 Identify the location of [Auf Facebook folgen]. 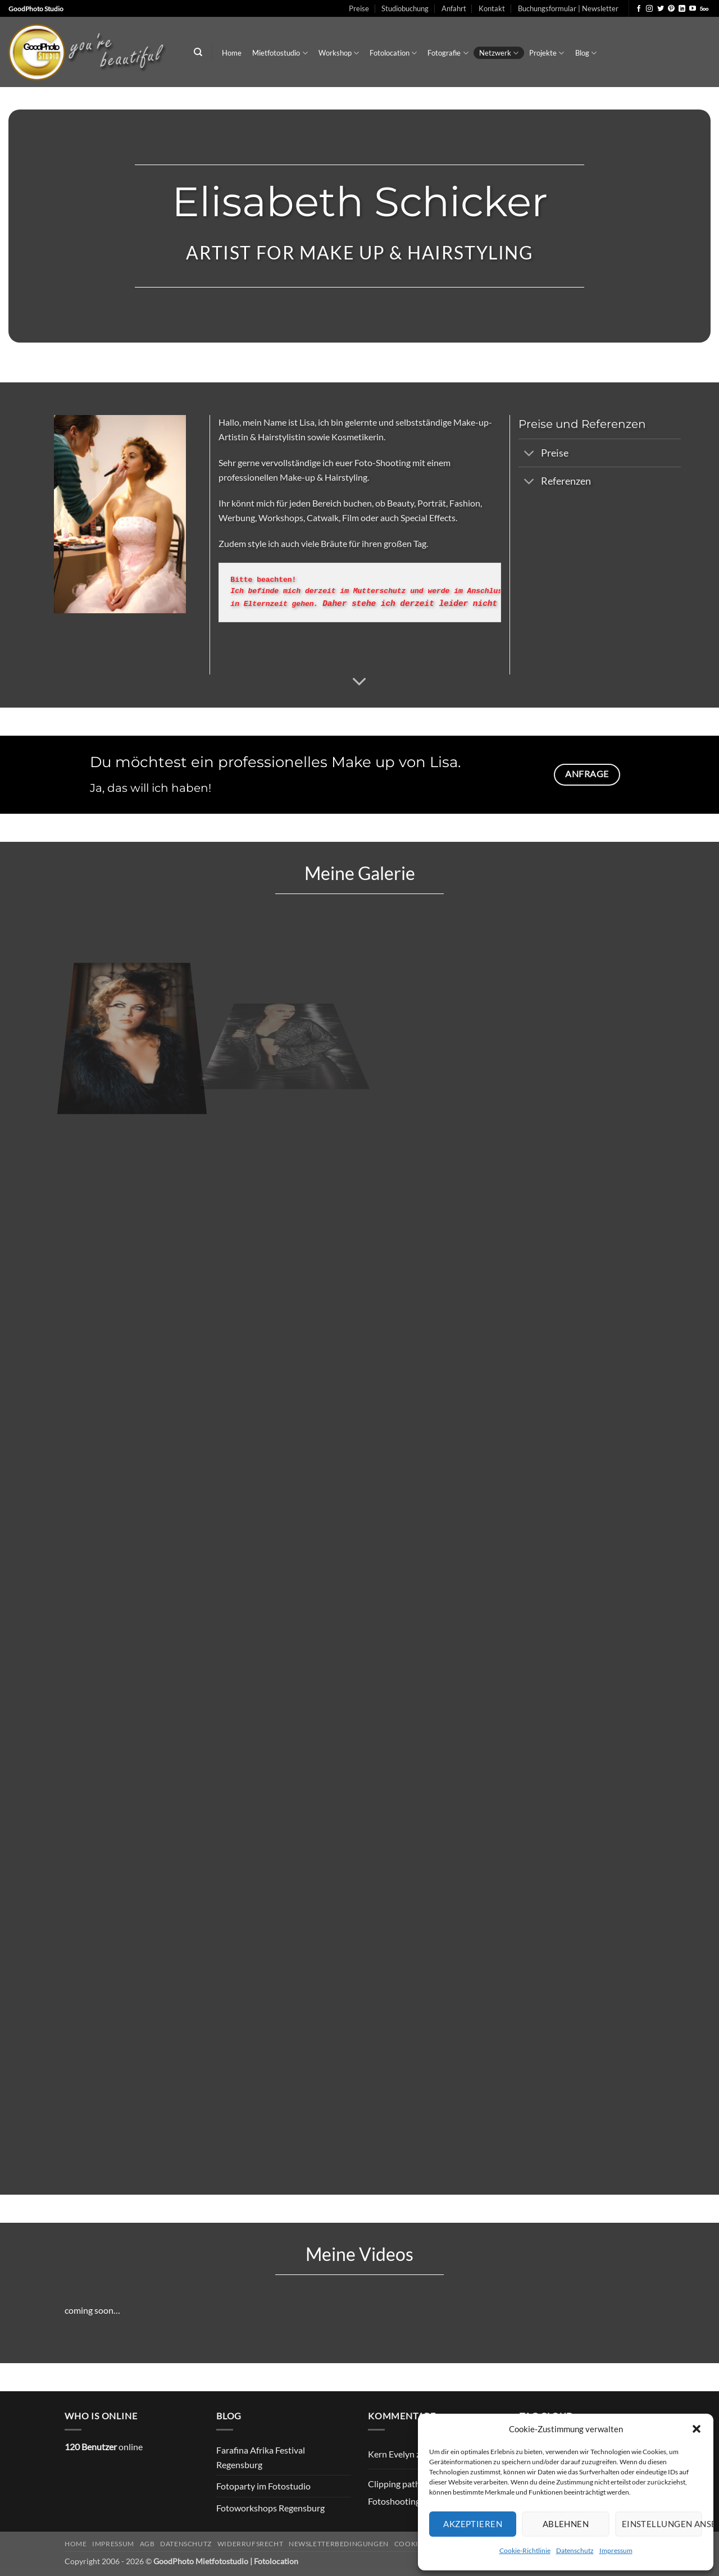
(638, 9).